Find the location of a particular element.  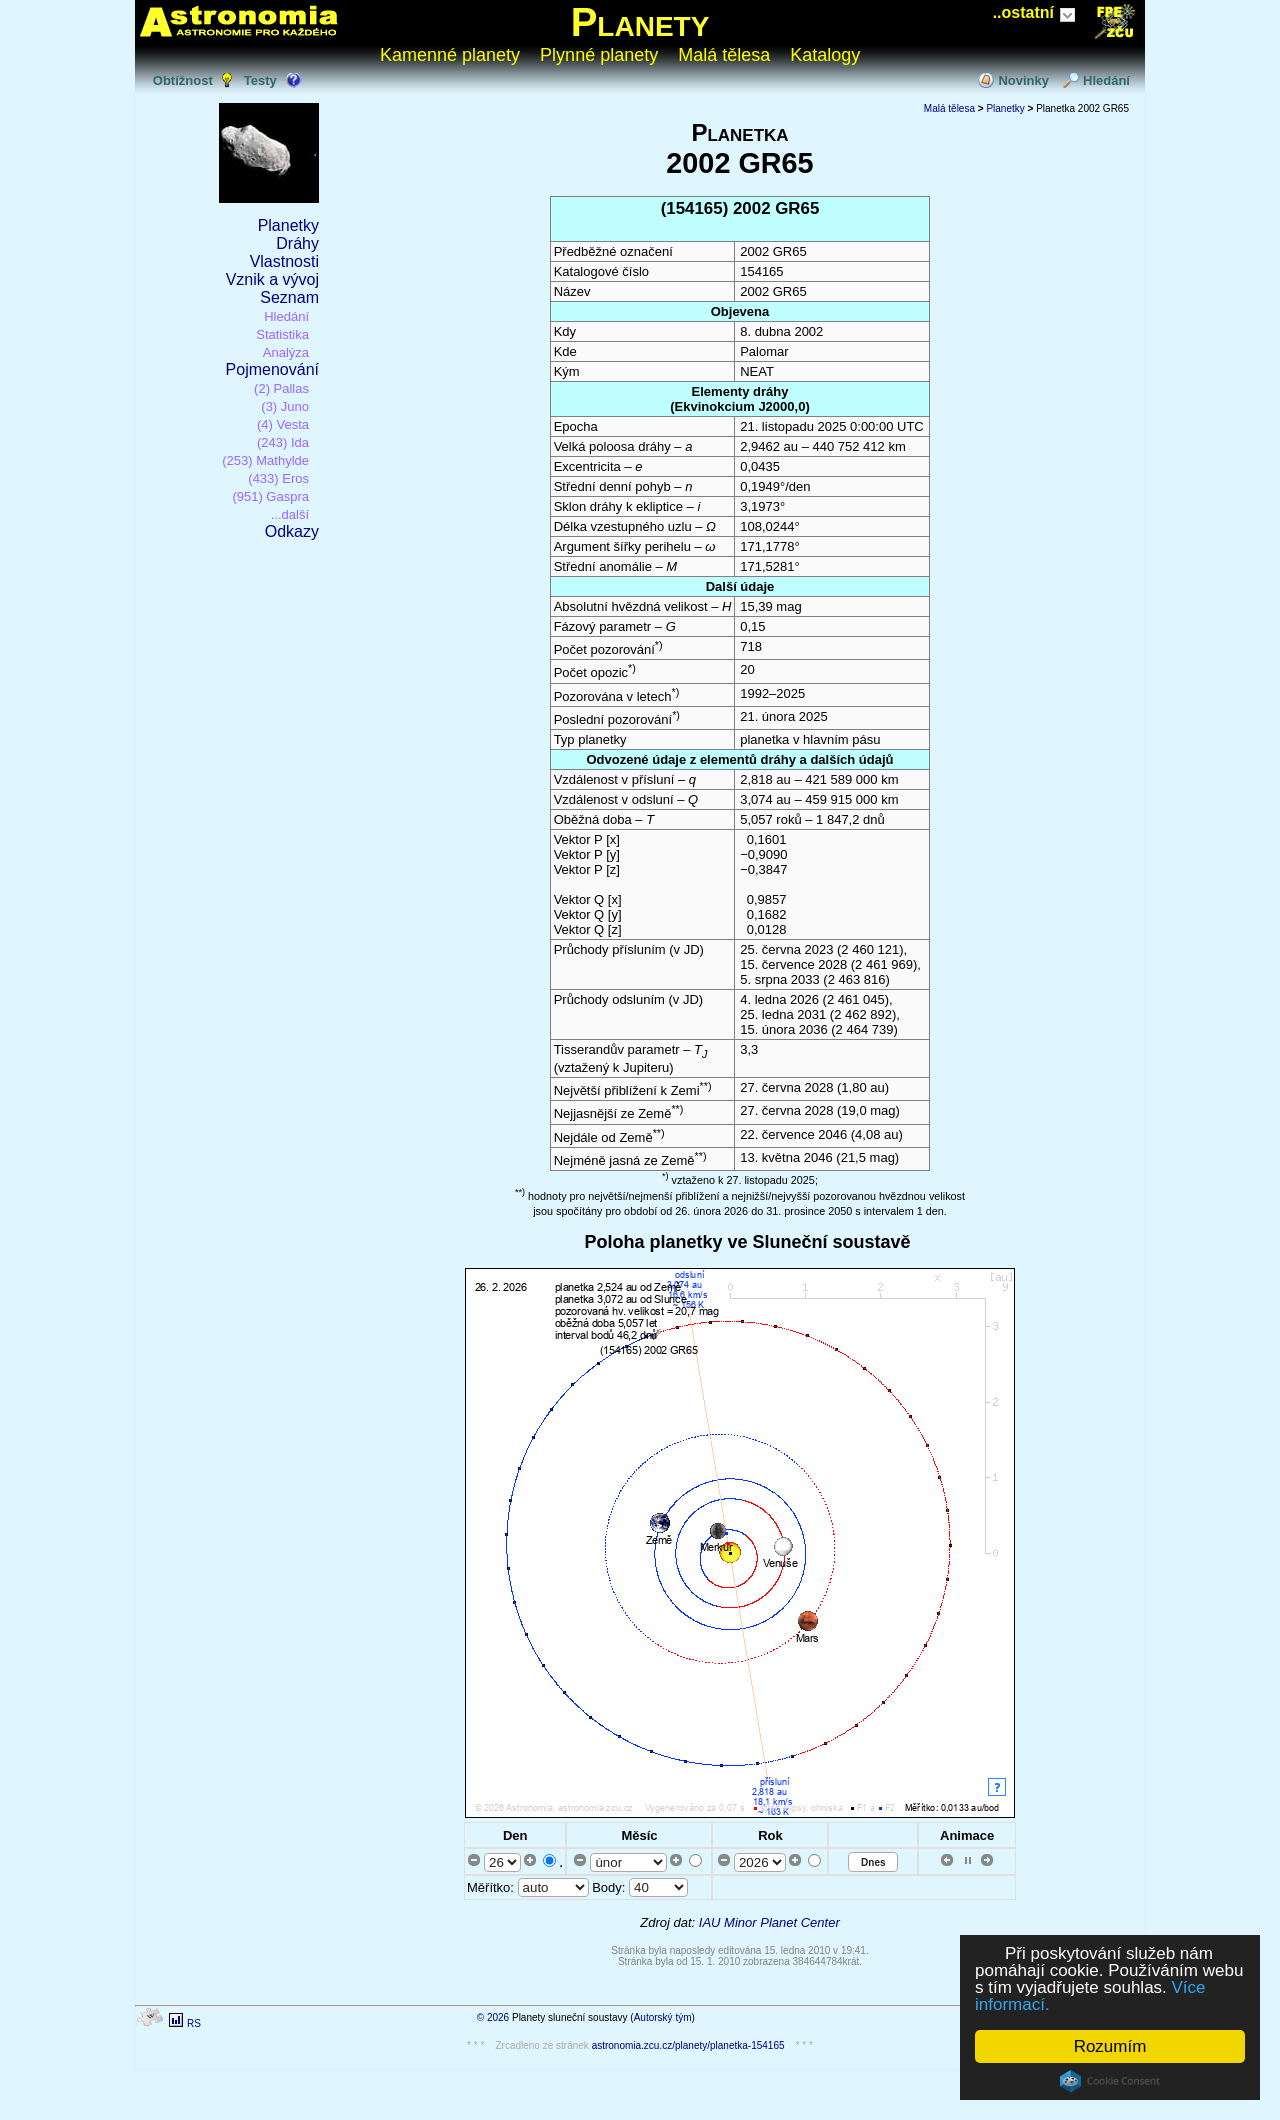

Dráhy is located at coordinates (297, 243).